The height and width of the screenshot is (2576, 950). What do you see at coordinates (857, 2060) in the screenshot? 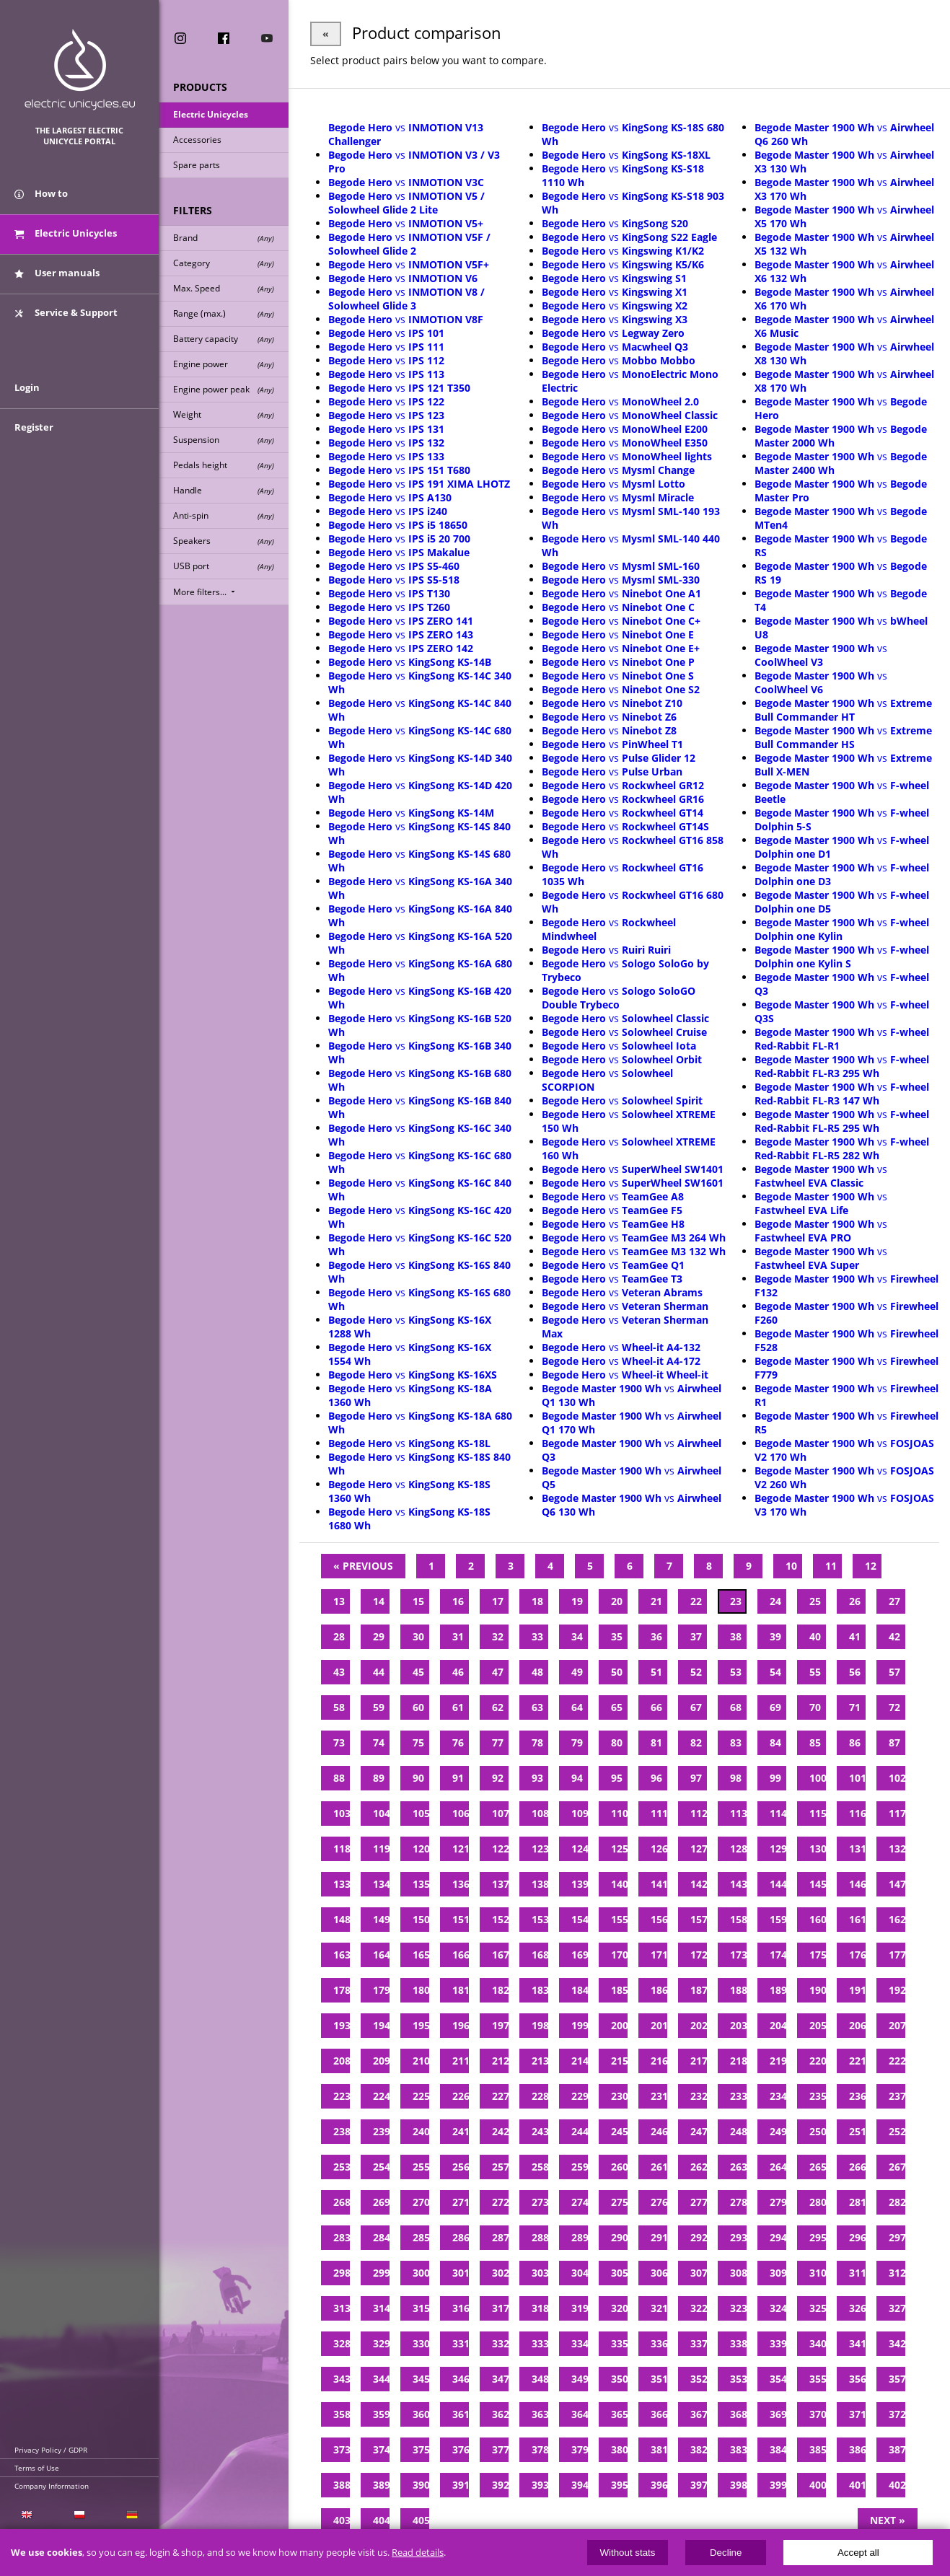
I see `221` at bounding box center [857, 2060].